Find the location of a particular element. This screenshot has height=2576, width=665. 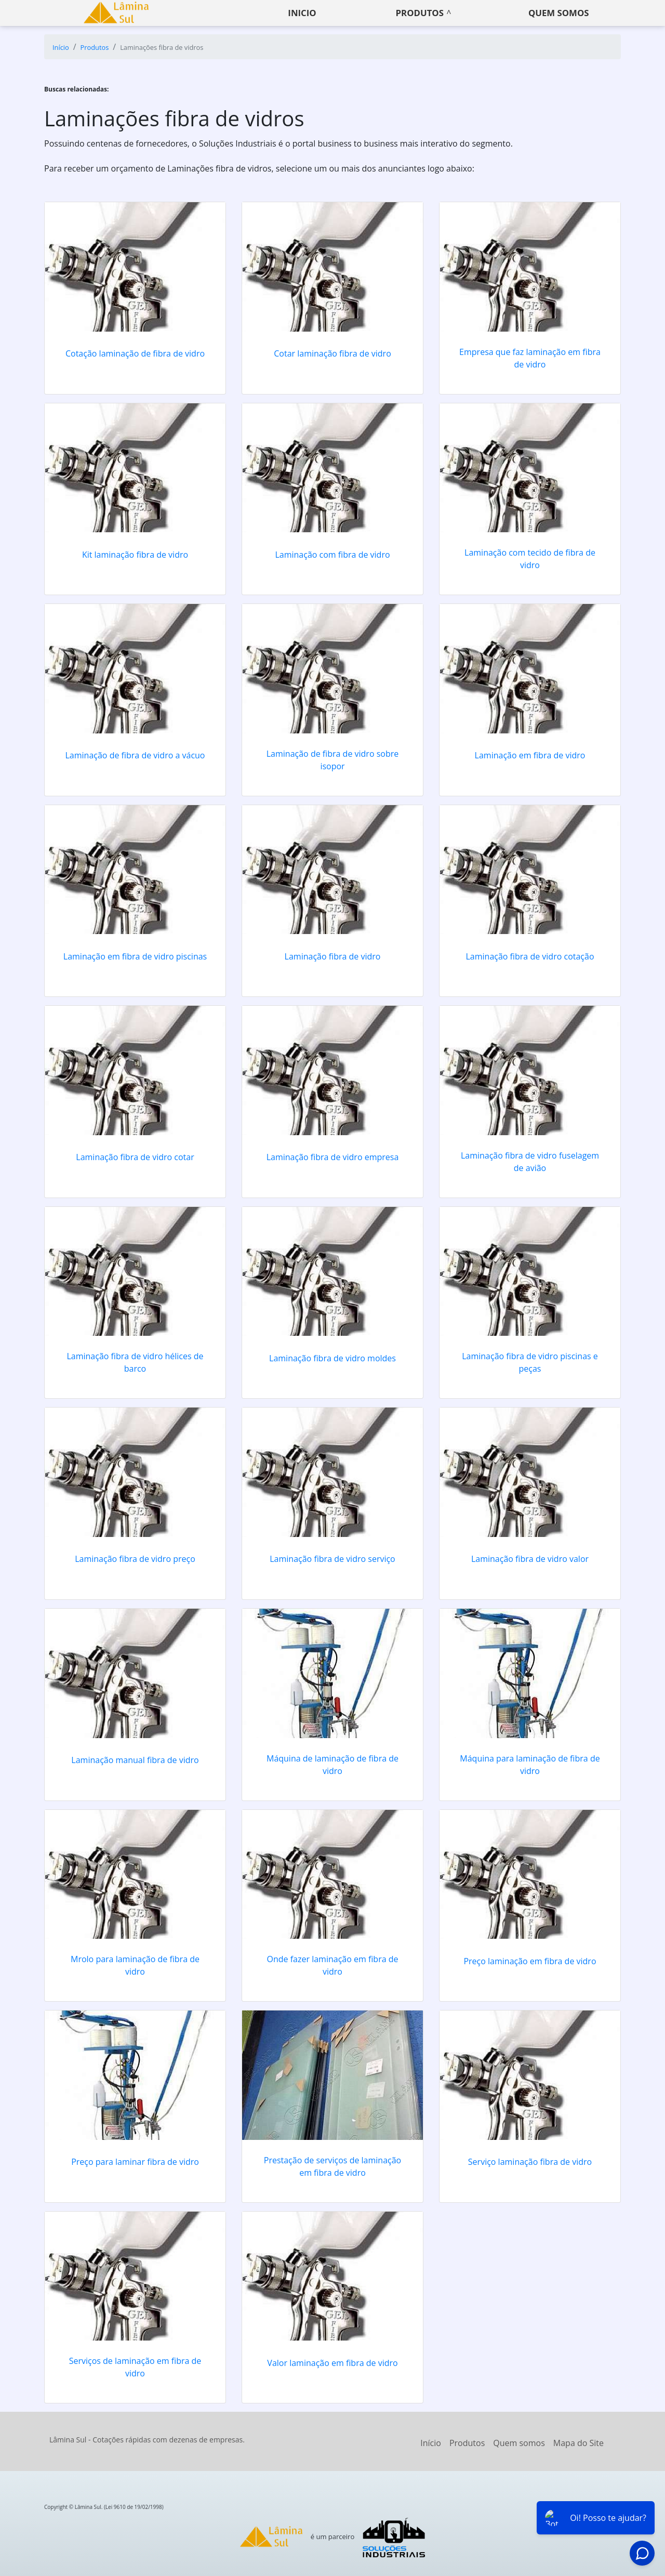

Valor laminação em fibra de vidro is located at coordinates (332, 2363).